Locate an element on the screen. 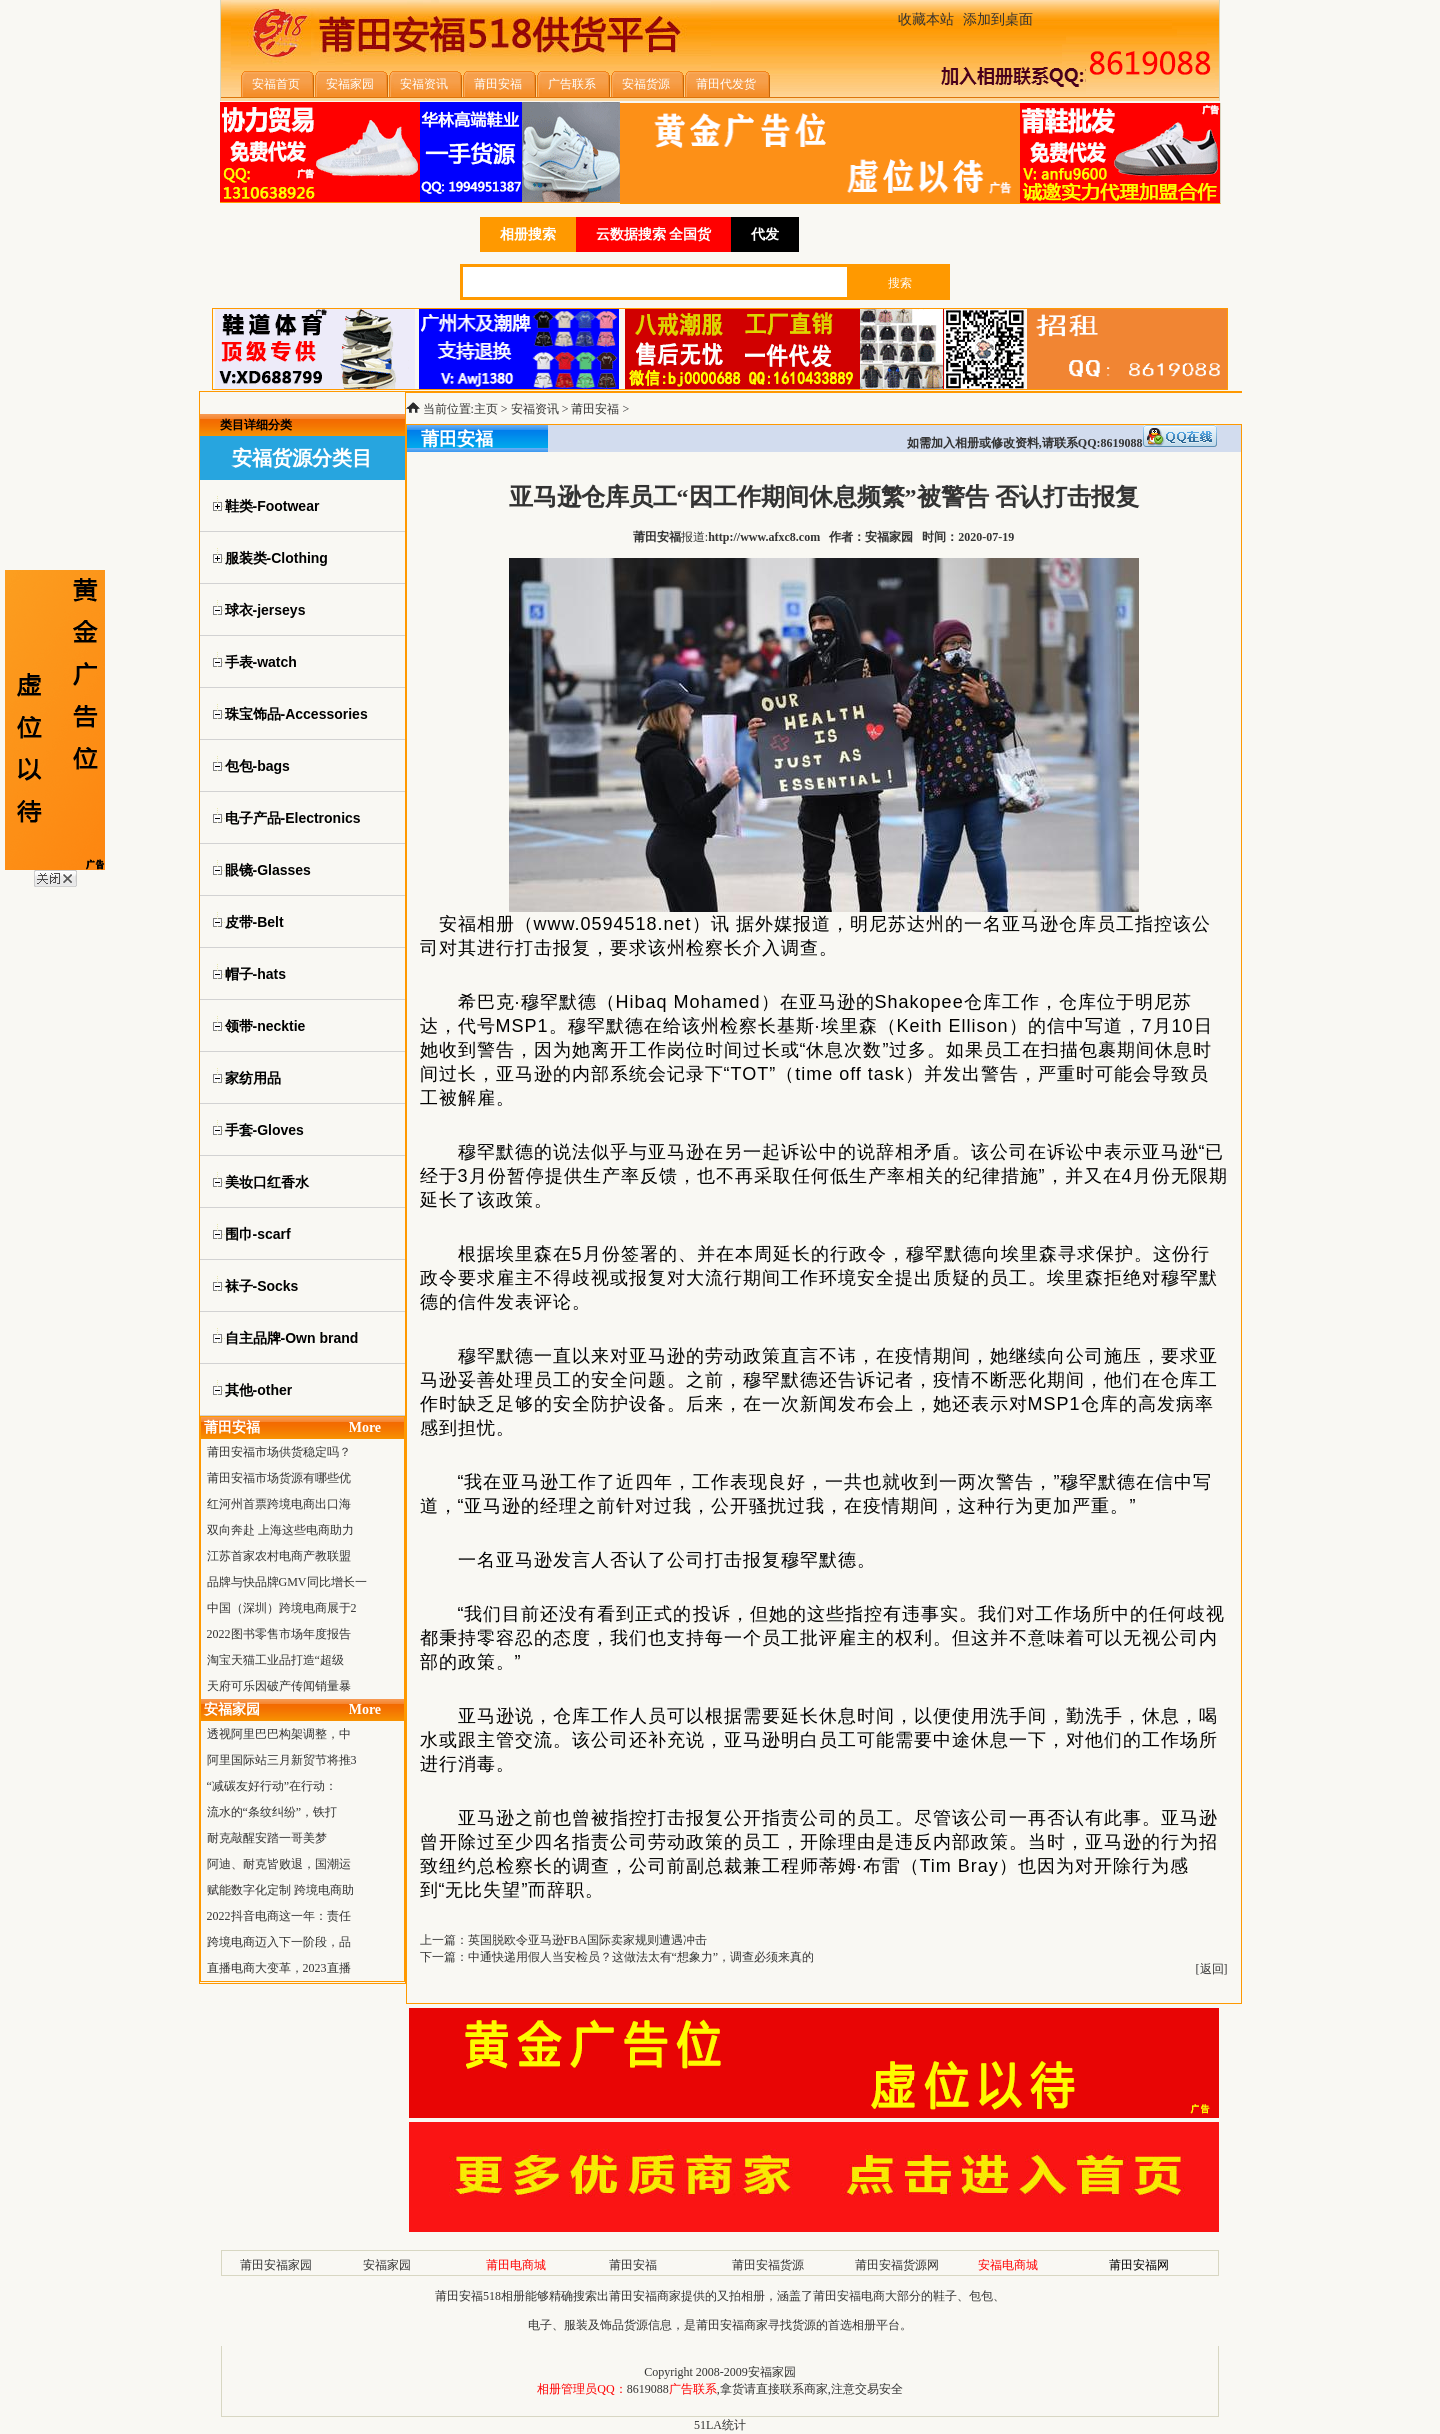  江苏首家农村电商产教联盟 is located at coordinates (279, 1556).